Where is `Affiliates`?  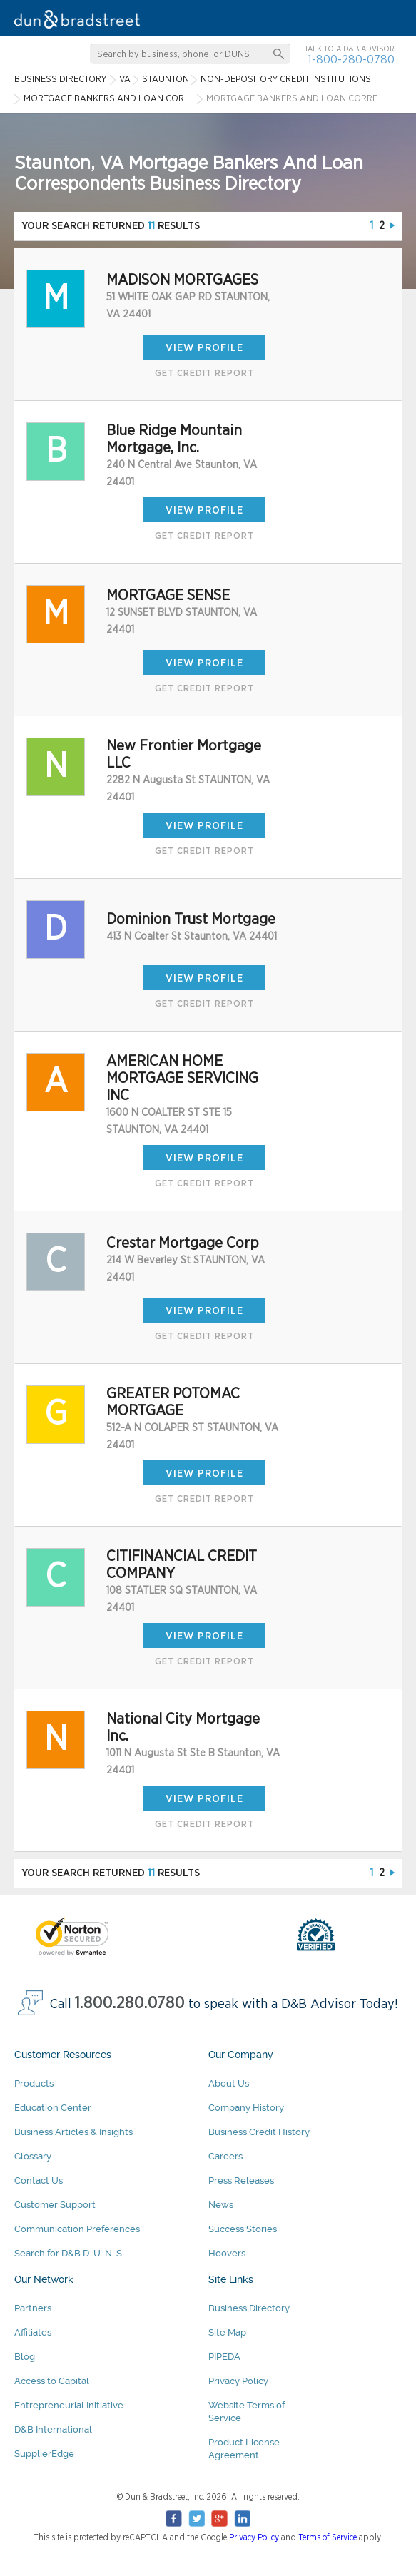 Affiliates is located at coordinates (32, 2332).